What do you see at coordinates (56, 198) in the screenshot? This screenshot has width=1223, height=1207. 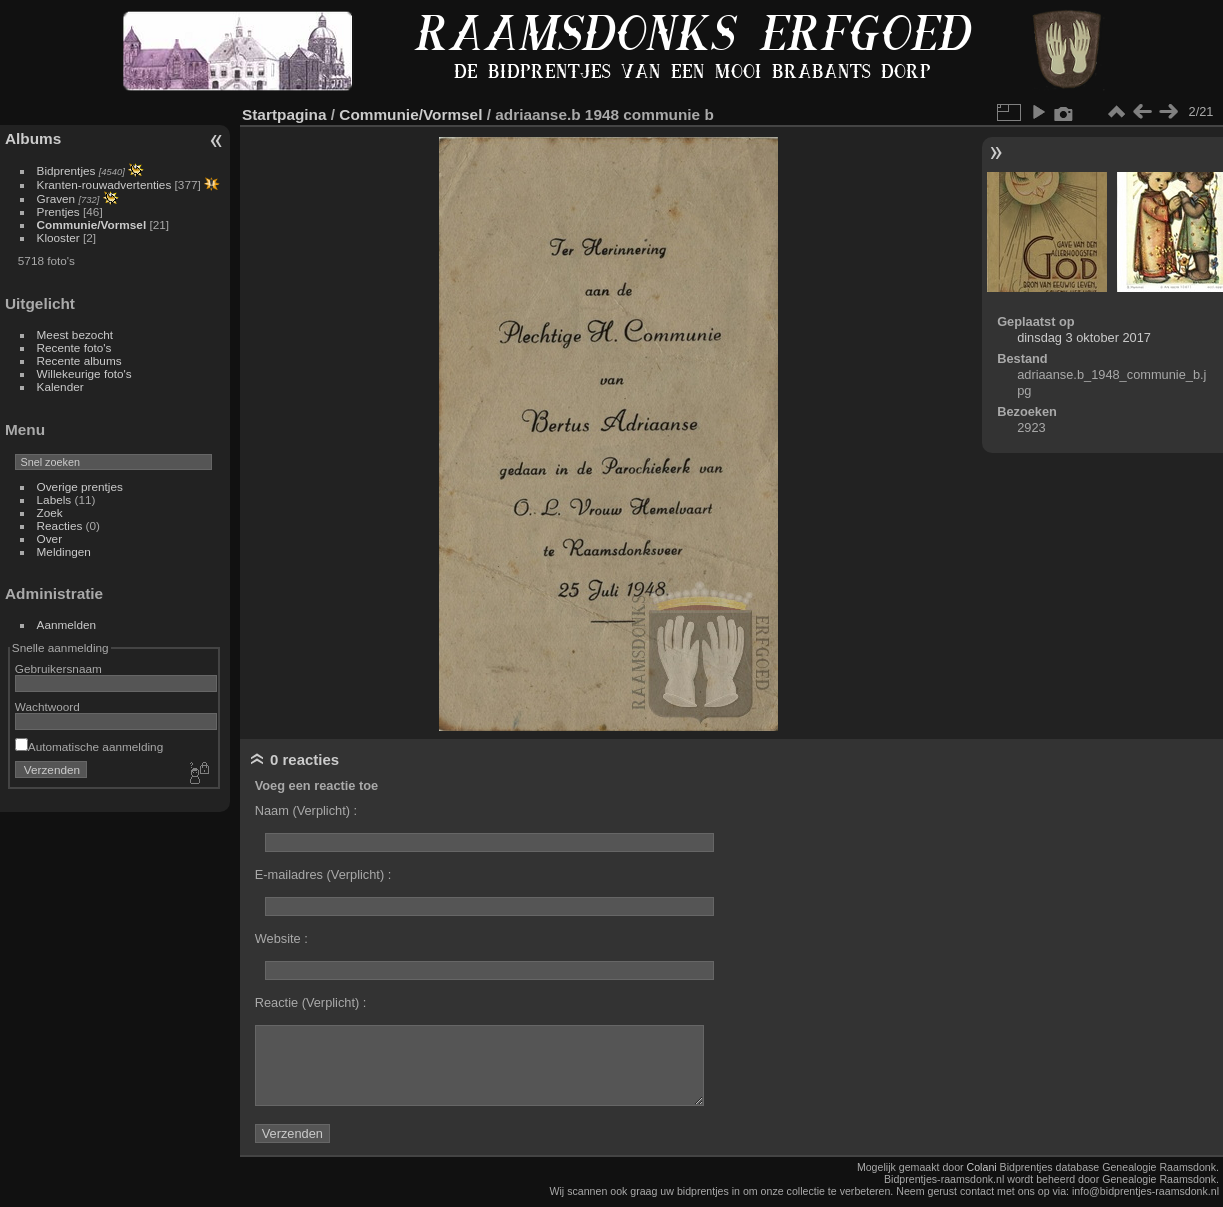 I see `Graven` at bounding box center [56, 198].